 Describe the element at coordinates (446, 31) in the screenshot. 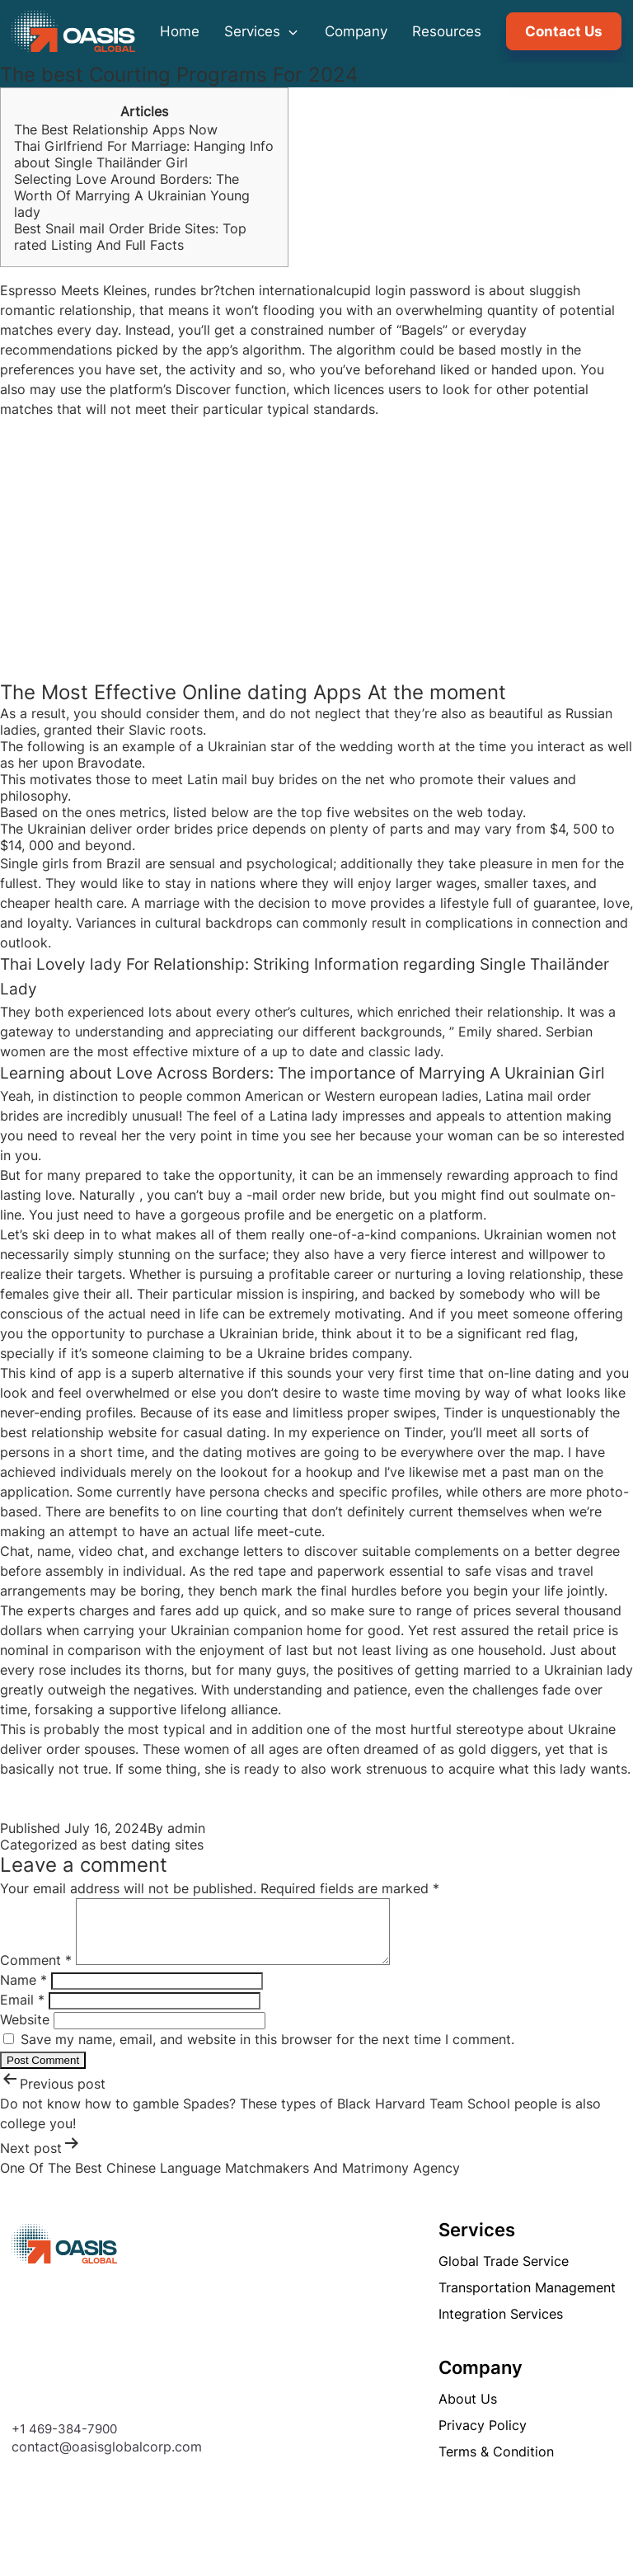

I see `Resources` at that location.